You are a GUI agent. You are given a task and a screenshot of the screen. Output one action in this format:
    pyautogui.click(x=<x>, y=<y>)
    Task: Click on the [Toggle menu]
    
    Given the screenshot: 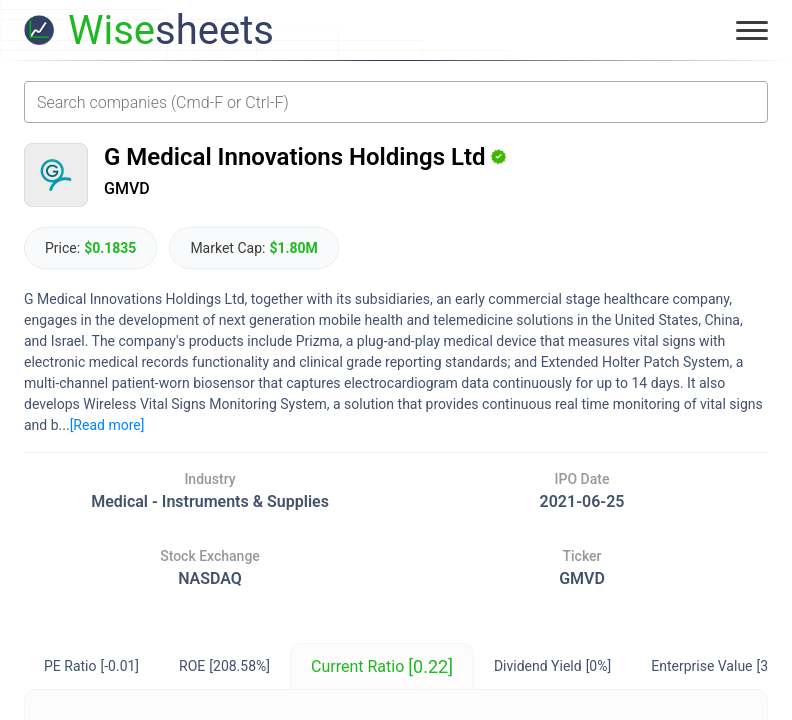 What is the action you would take?
    pyautogui.click(x=752, y=30)
    